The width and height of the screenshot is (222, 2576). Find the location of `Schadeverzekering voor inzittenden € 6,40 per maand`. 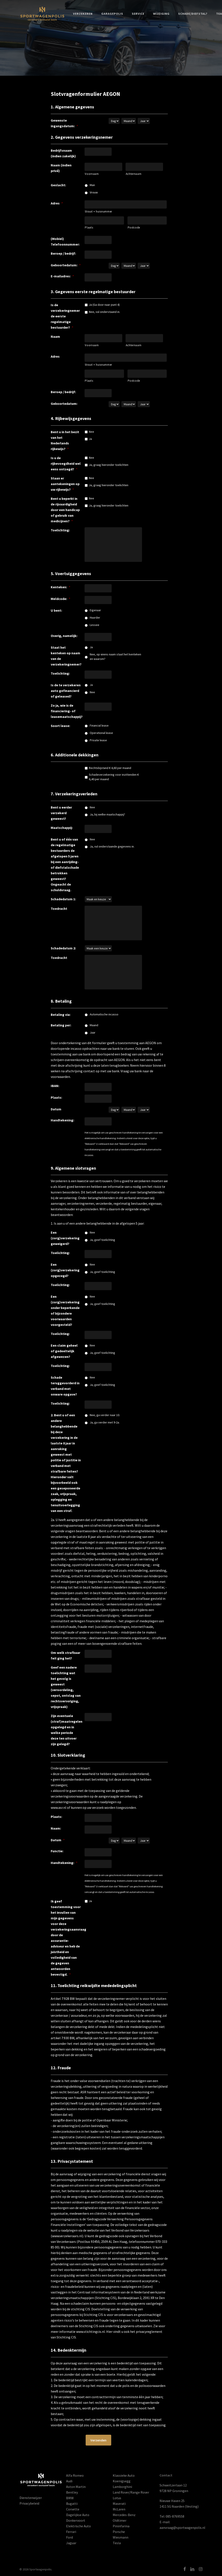

Schadeverzekering voor inzittenden € 6,40 per maand is located at coordinates (114, 777).